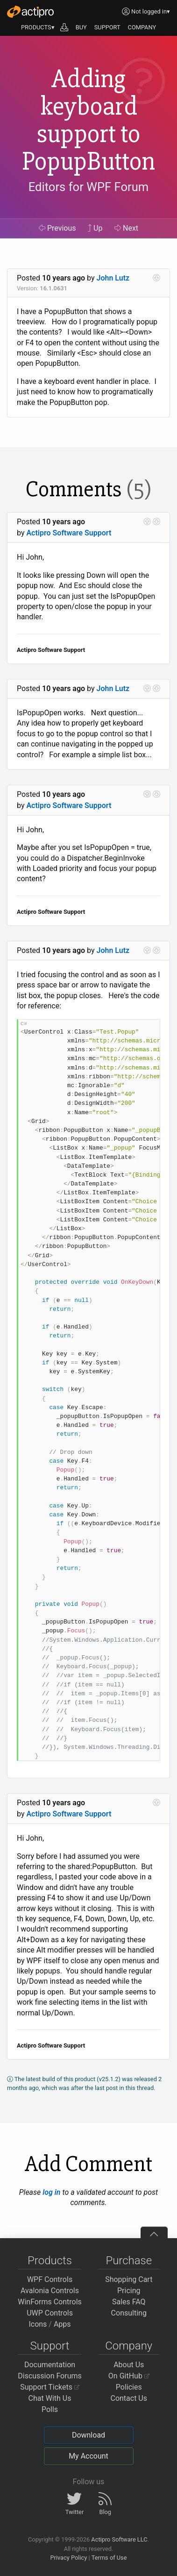 This screenshot has height=2576, width=177. What do you see at coordinates (37, 2324) in the screenshot?
I see `Icons` at bounding box center [37, 2324].